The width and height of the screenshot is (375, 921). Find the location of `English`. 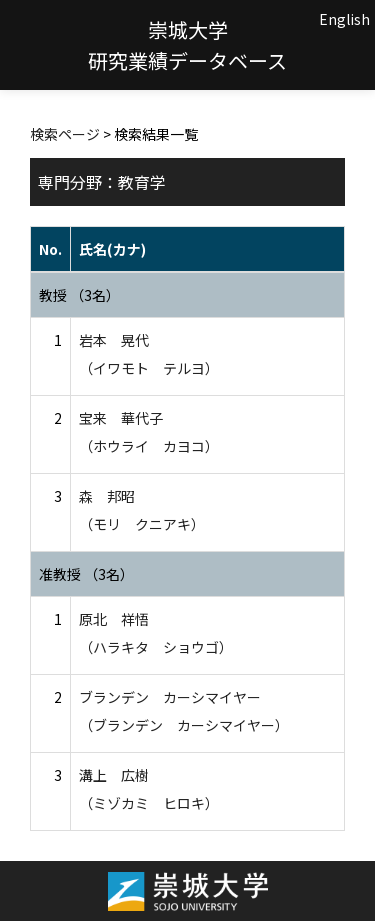

English is located at coordinates (344, 19).